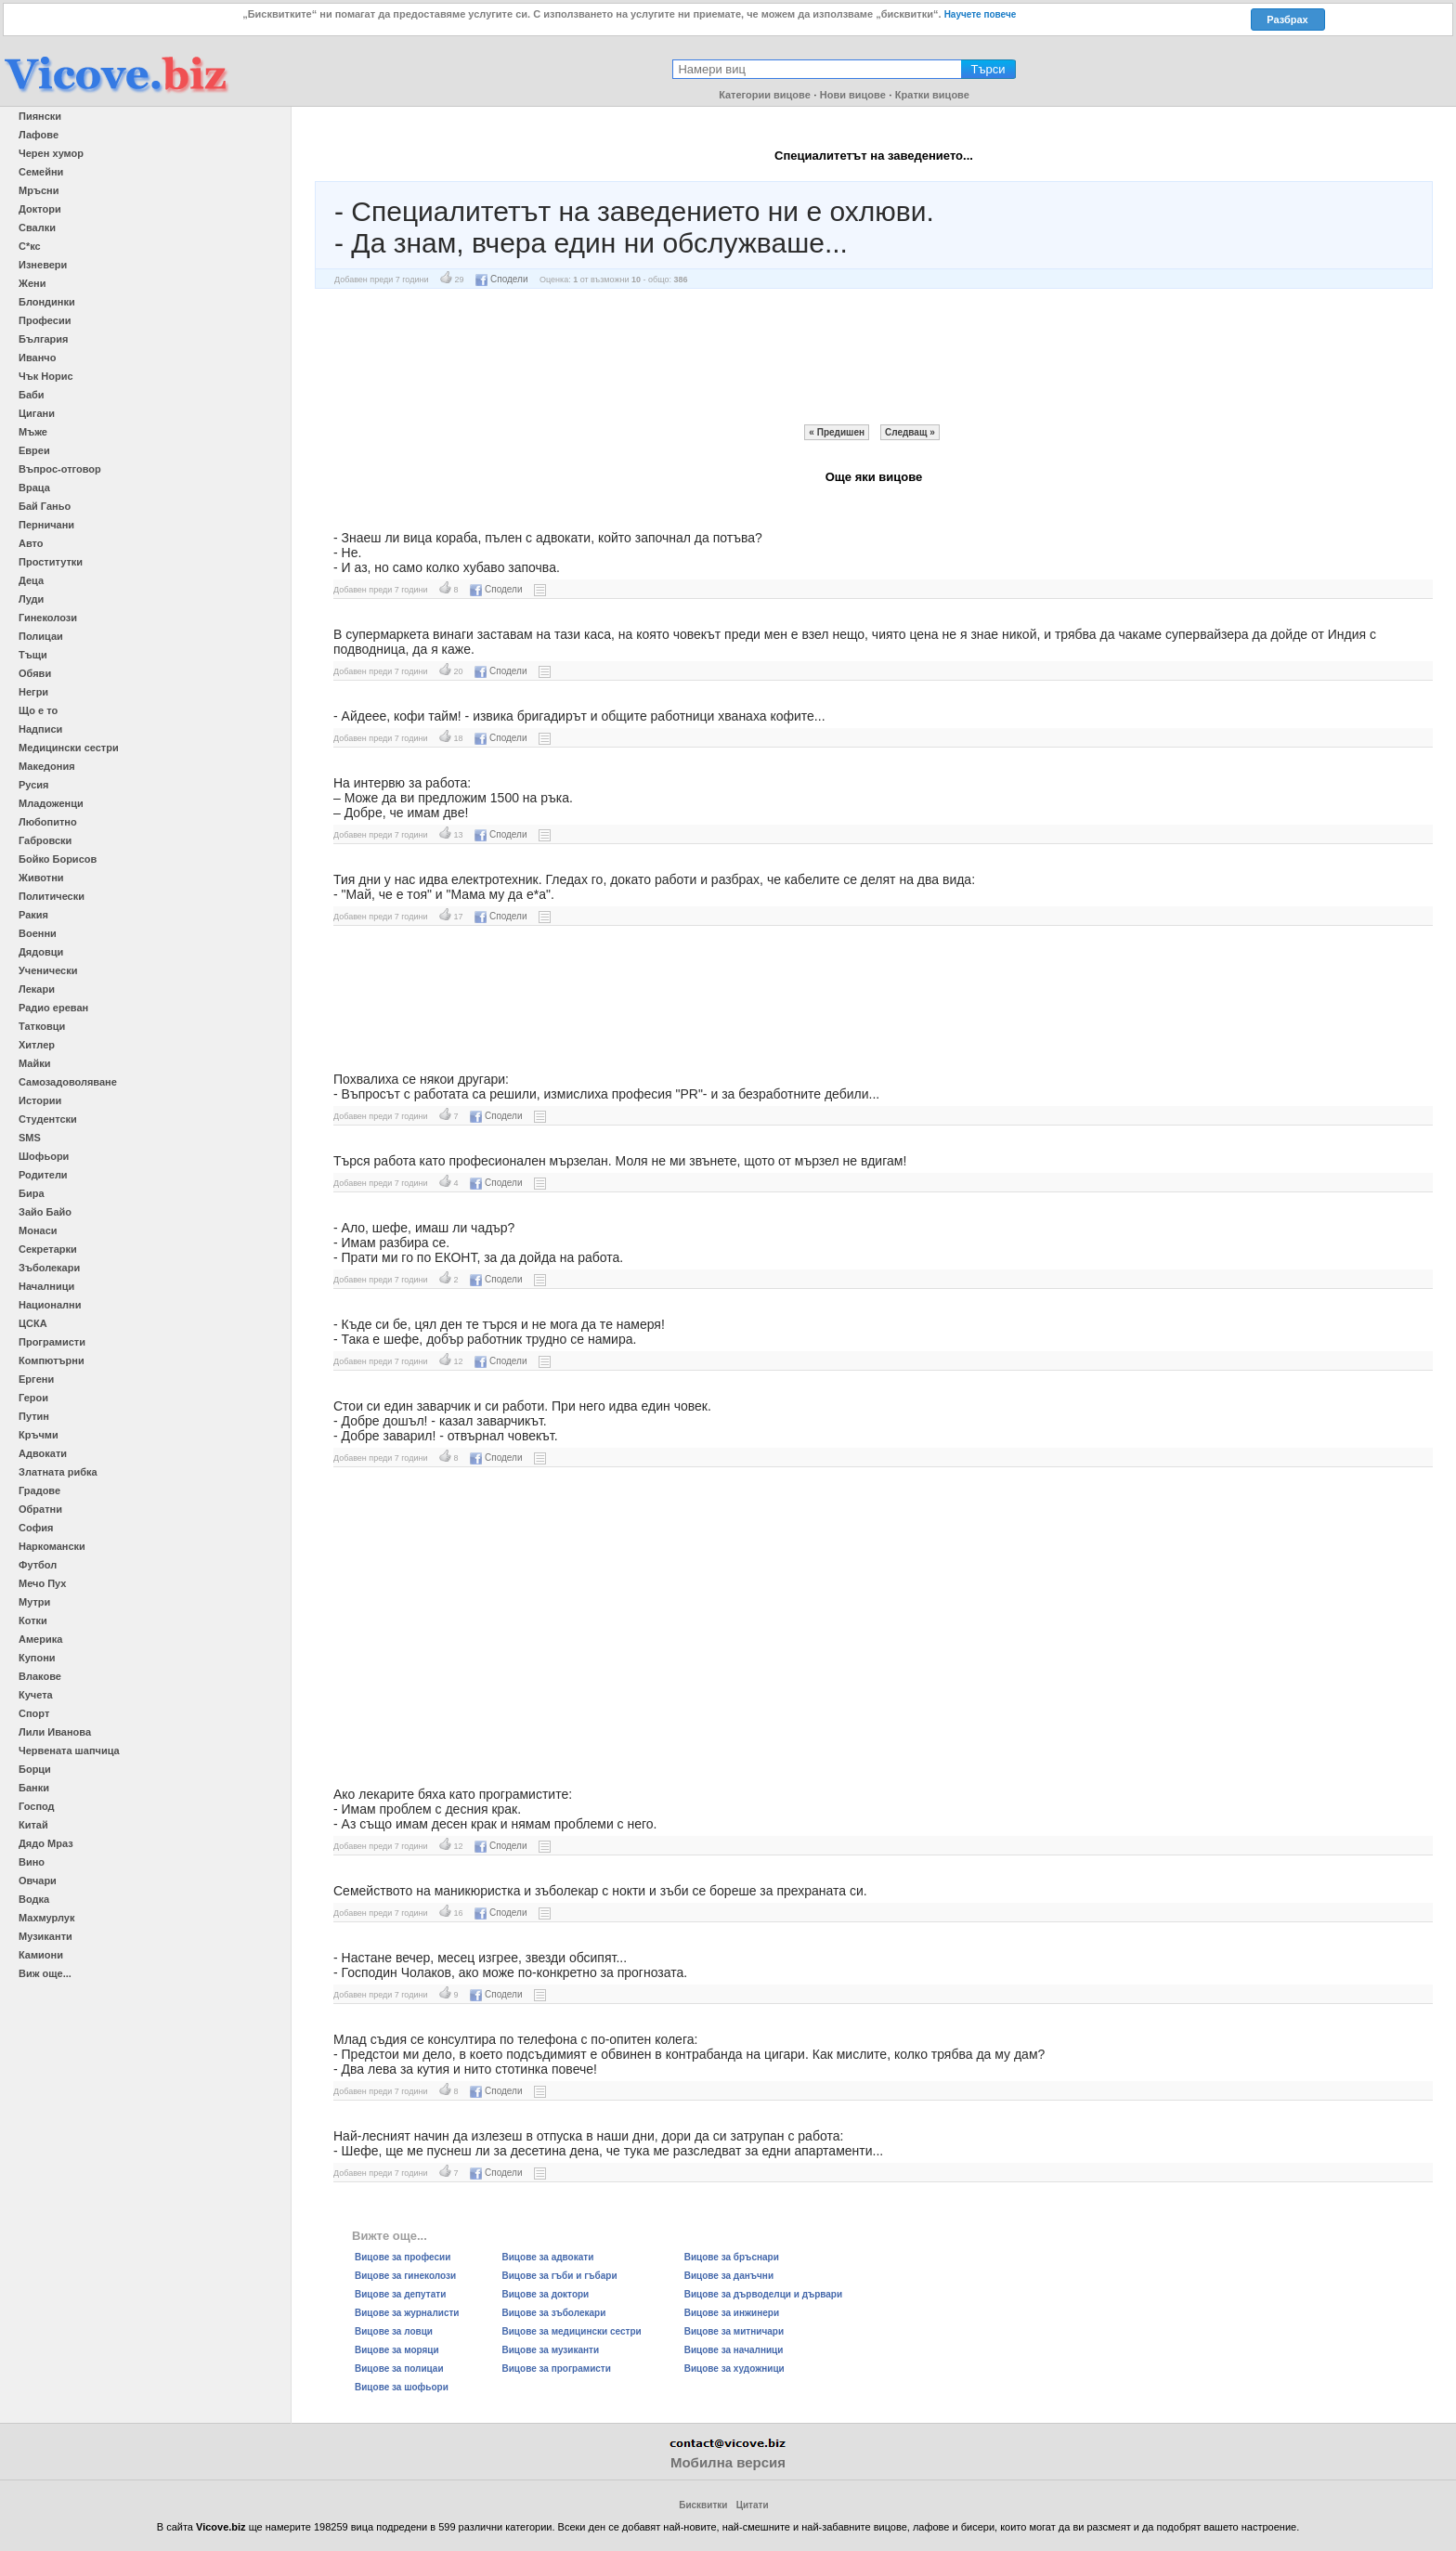 The width and height of the screenshot is (1456, 2551). What do you see at coordinates (734, 2350) in the screenshot?
I see `Вицове за началници` at bounding box center [734, 2350].